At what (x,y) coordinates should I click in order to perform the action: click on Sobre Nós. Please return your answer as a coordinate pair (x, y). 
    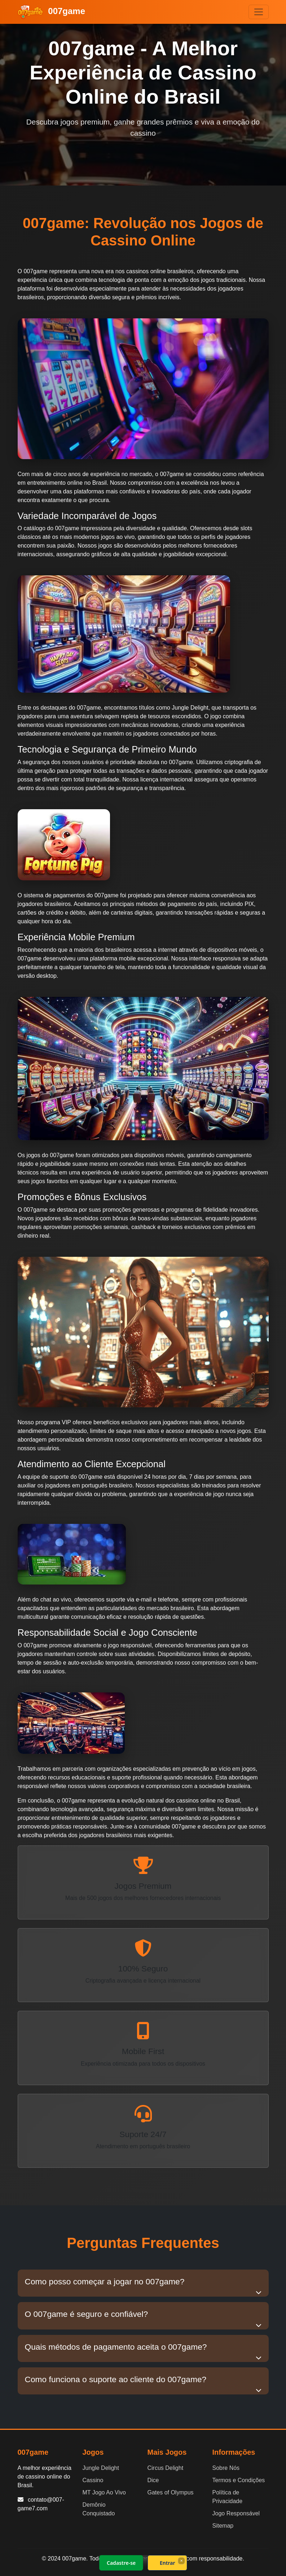
    Looking at the image, I should click on (226, 2468).